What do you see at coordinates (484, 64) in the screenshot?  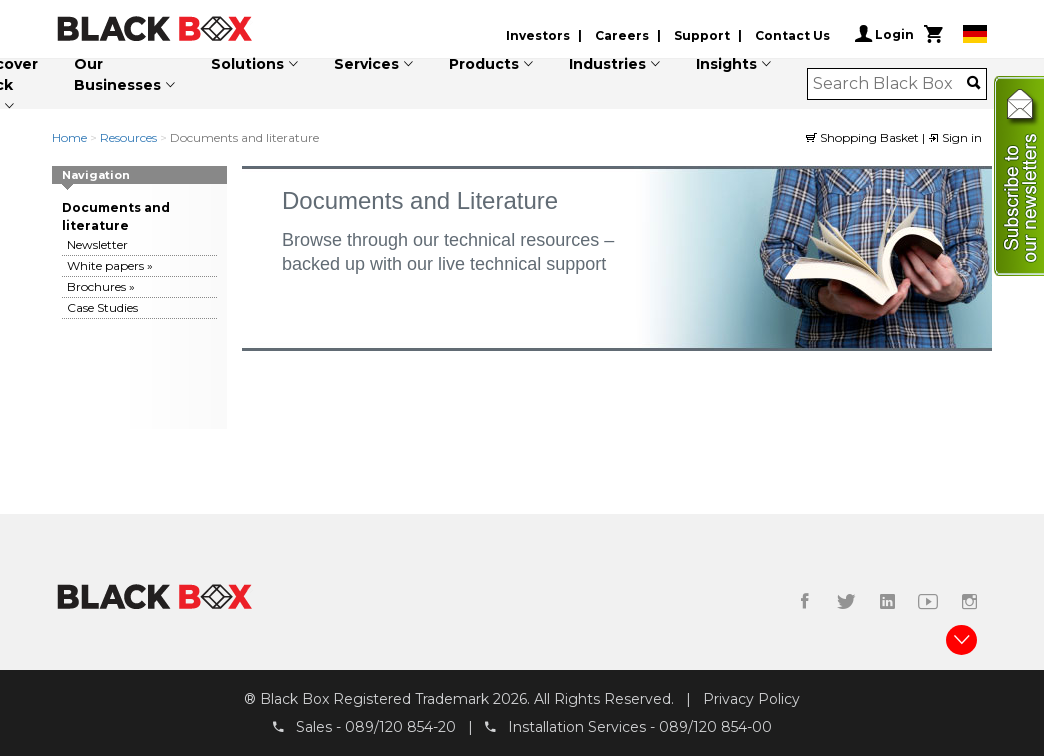 I see `Products` at bounding box center [484, 64].